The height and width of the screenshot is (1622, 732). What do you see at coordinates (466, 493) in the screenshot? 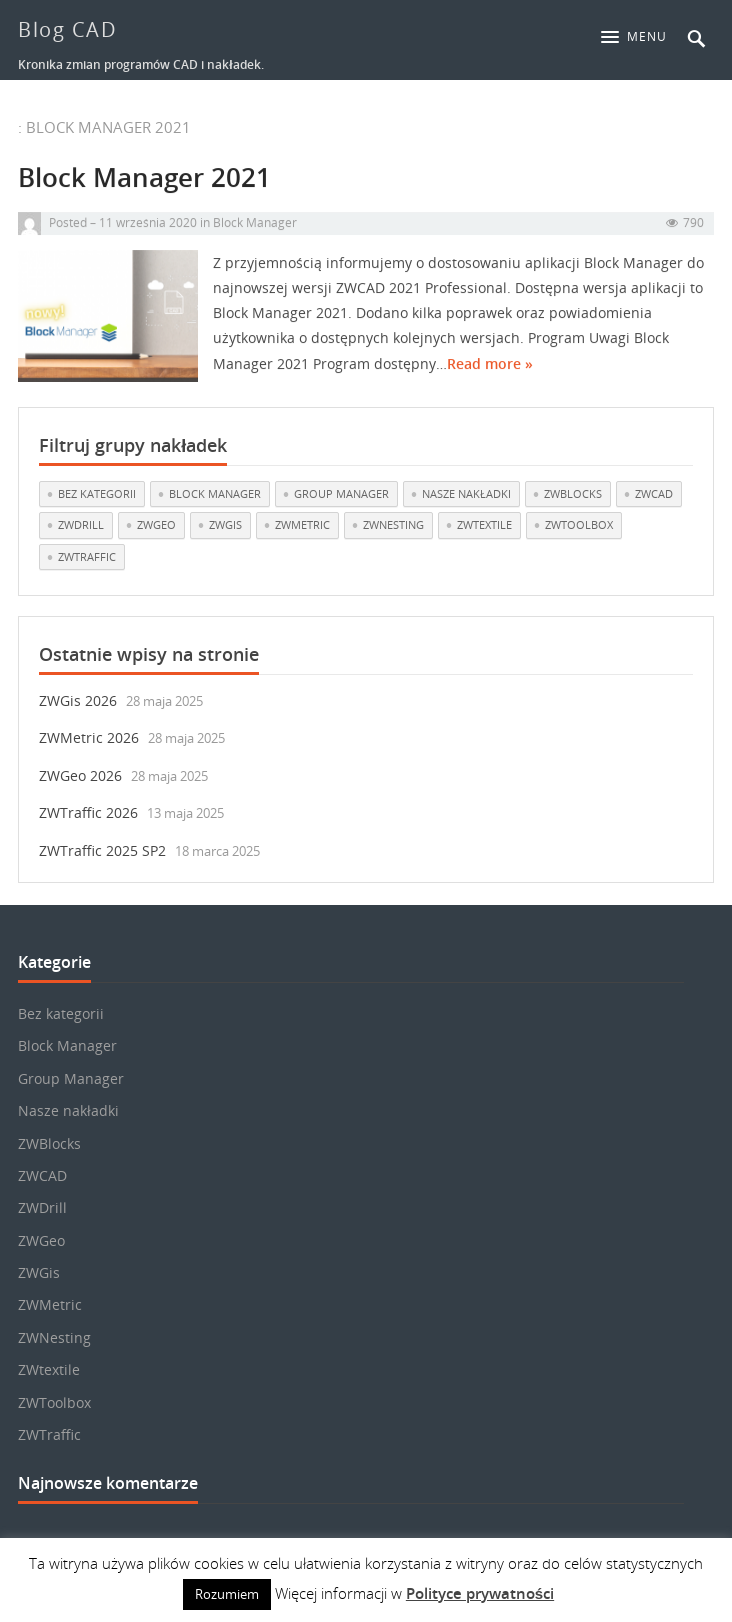
I see `Nasze nakładki [Nasze nakładki (28 elementów)]` at bounding box center [466, 493].